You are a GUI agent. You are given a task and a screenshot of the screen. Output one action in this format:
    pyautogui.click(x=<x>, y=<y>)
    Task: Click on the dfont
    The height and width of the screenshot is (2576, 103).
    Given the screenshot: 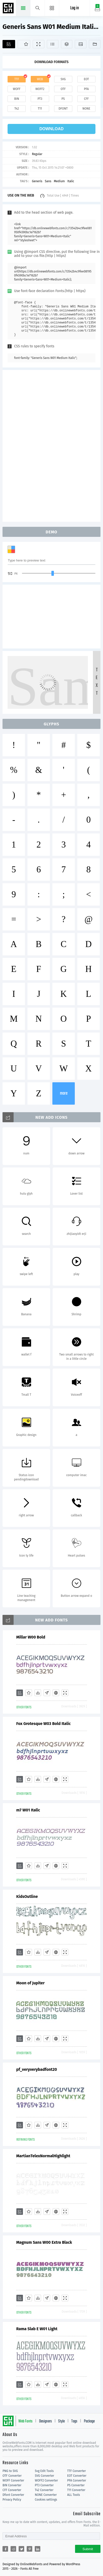 What is the action you would take?
    pyautogui.click(x=63, y=108)
    